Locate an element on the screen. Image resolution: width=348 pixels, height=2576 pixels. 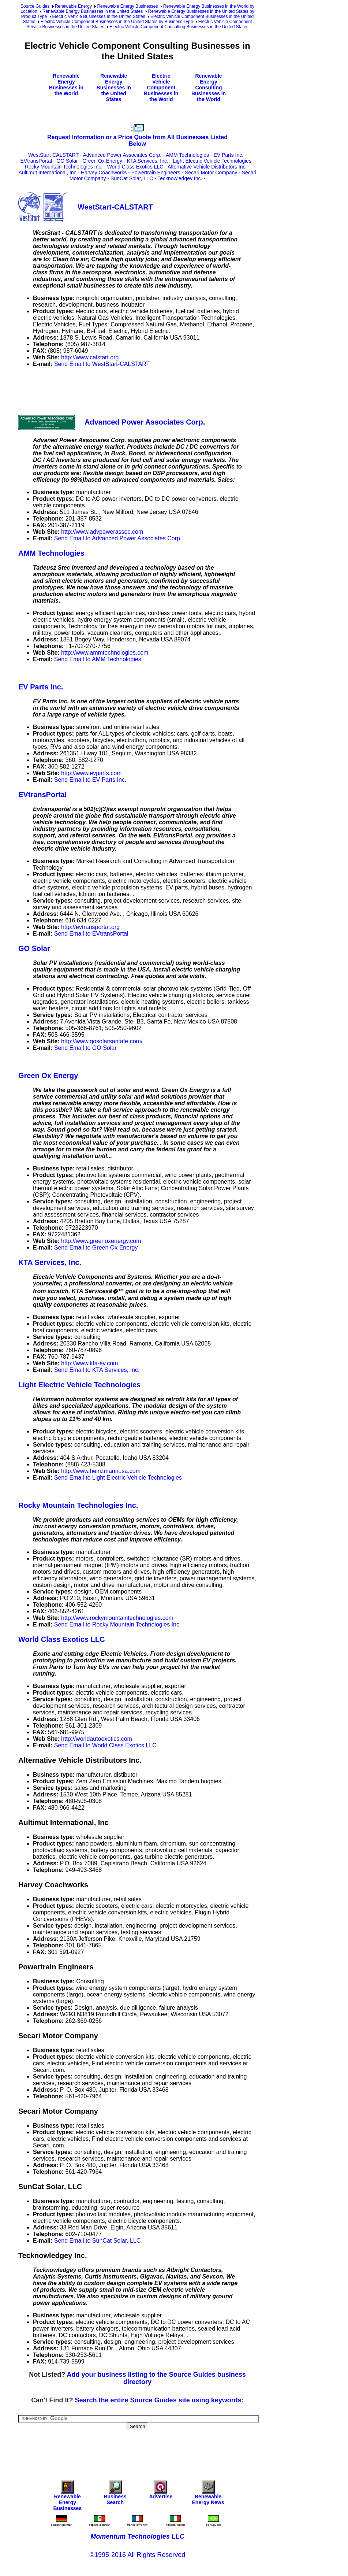
Renewable Energy Businesses in the World is located at coordinates (66, 84).